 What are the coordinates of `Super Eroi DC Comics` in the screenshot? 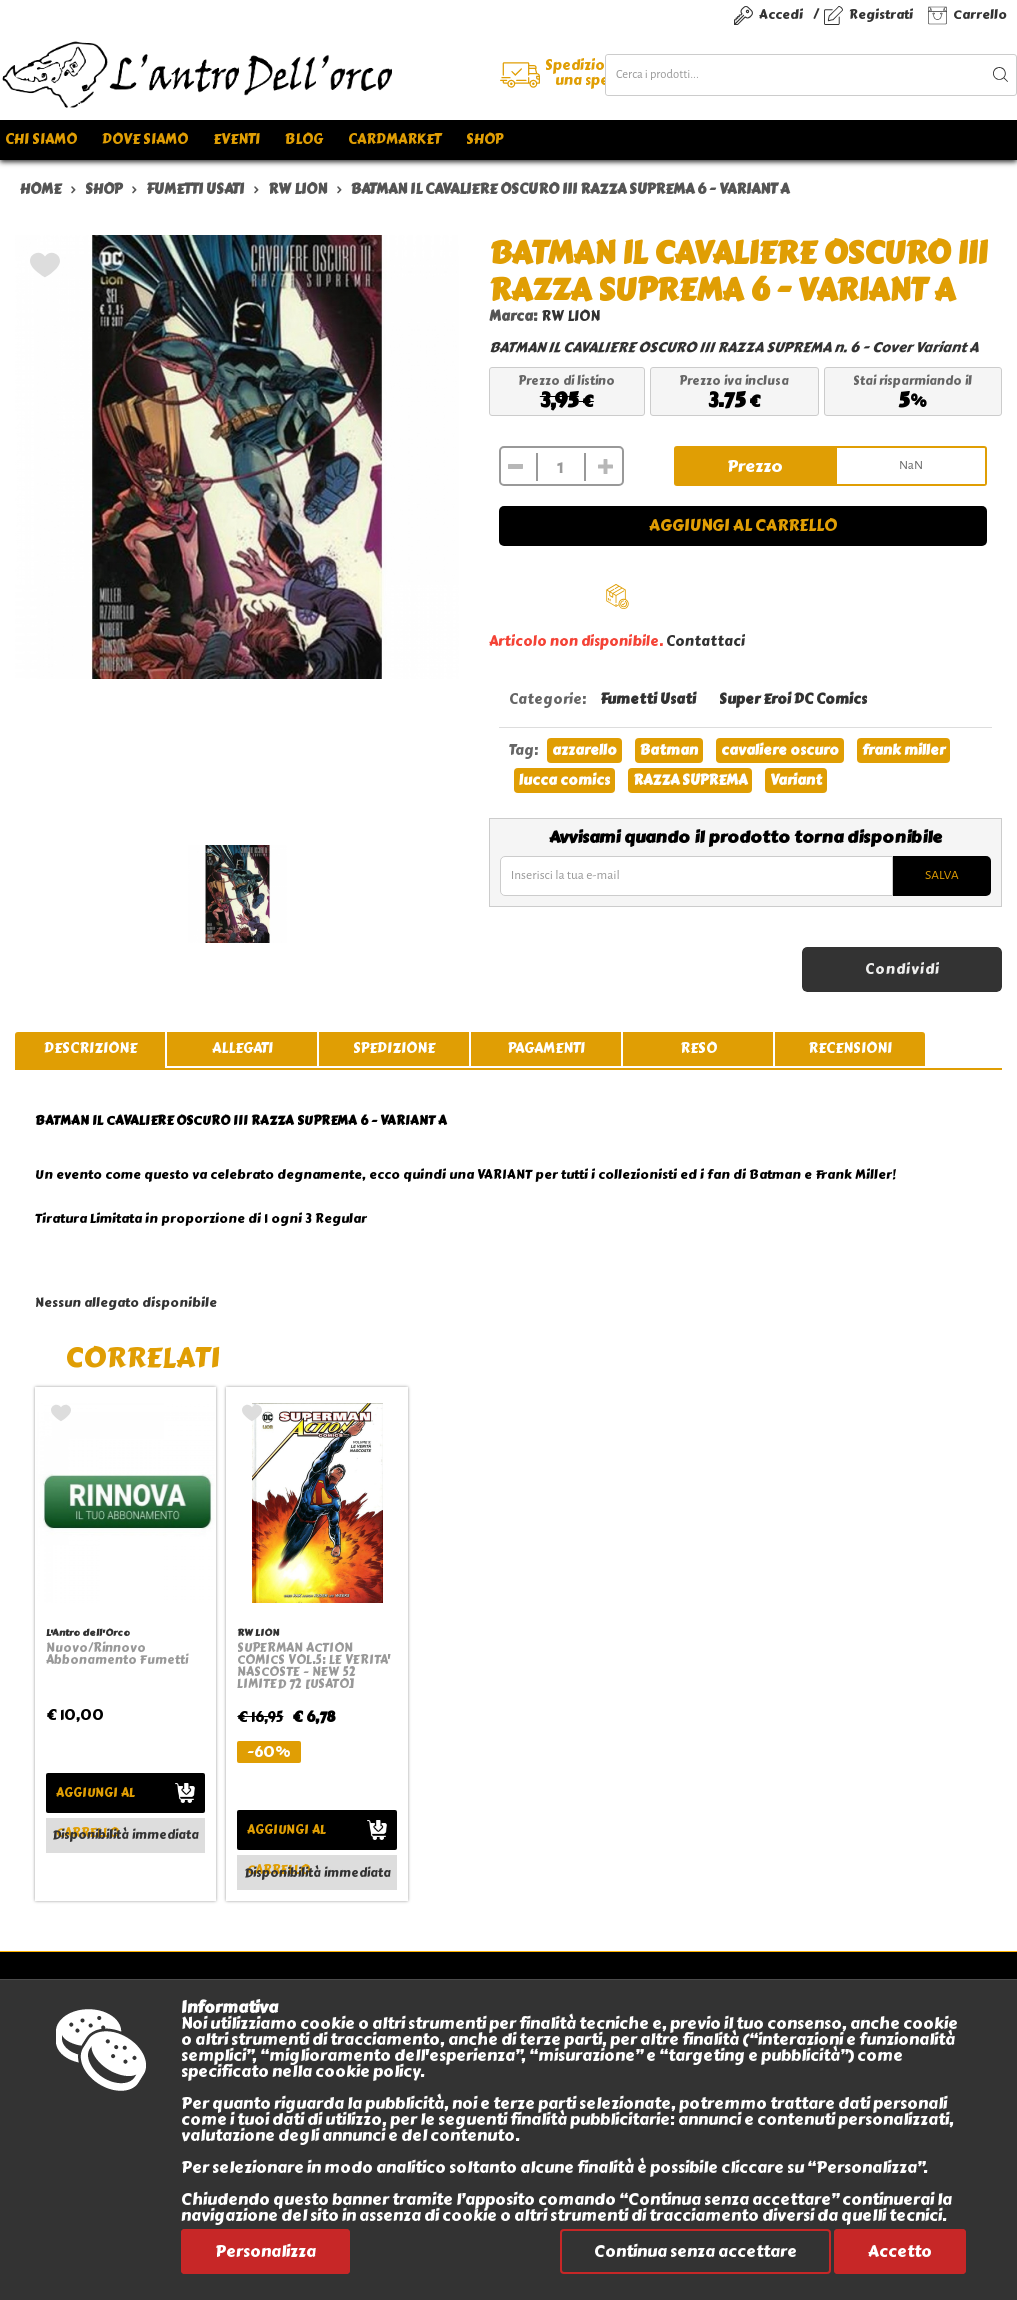 It's located at (793, 699).